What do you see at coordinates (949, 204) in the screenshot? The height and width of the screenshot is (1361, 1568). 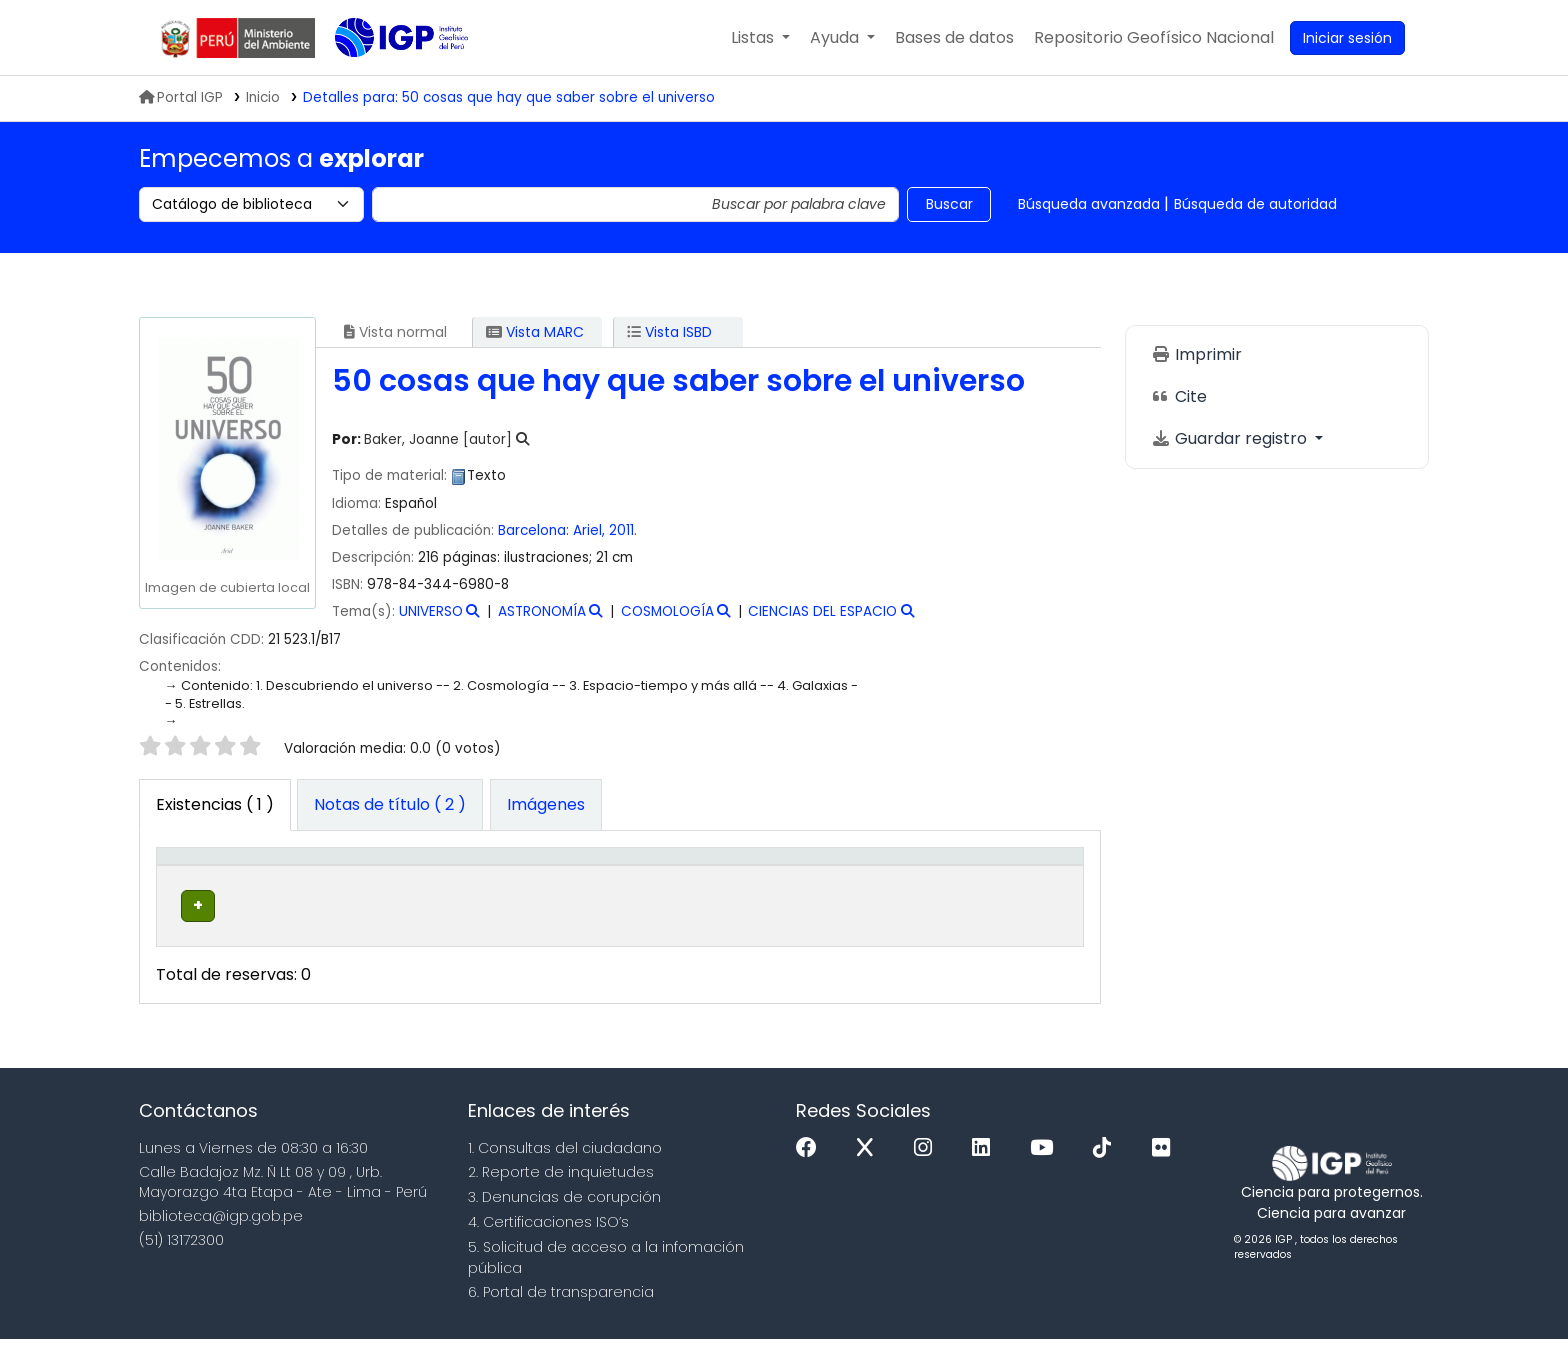 I see `Buscar` at bounding box center [949, 204].